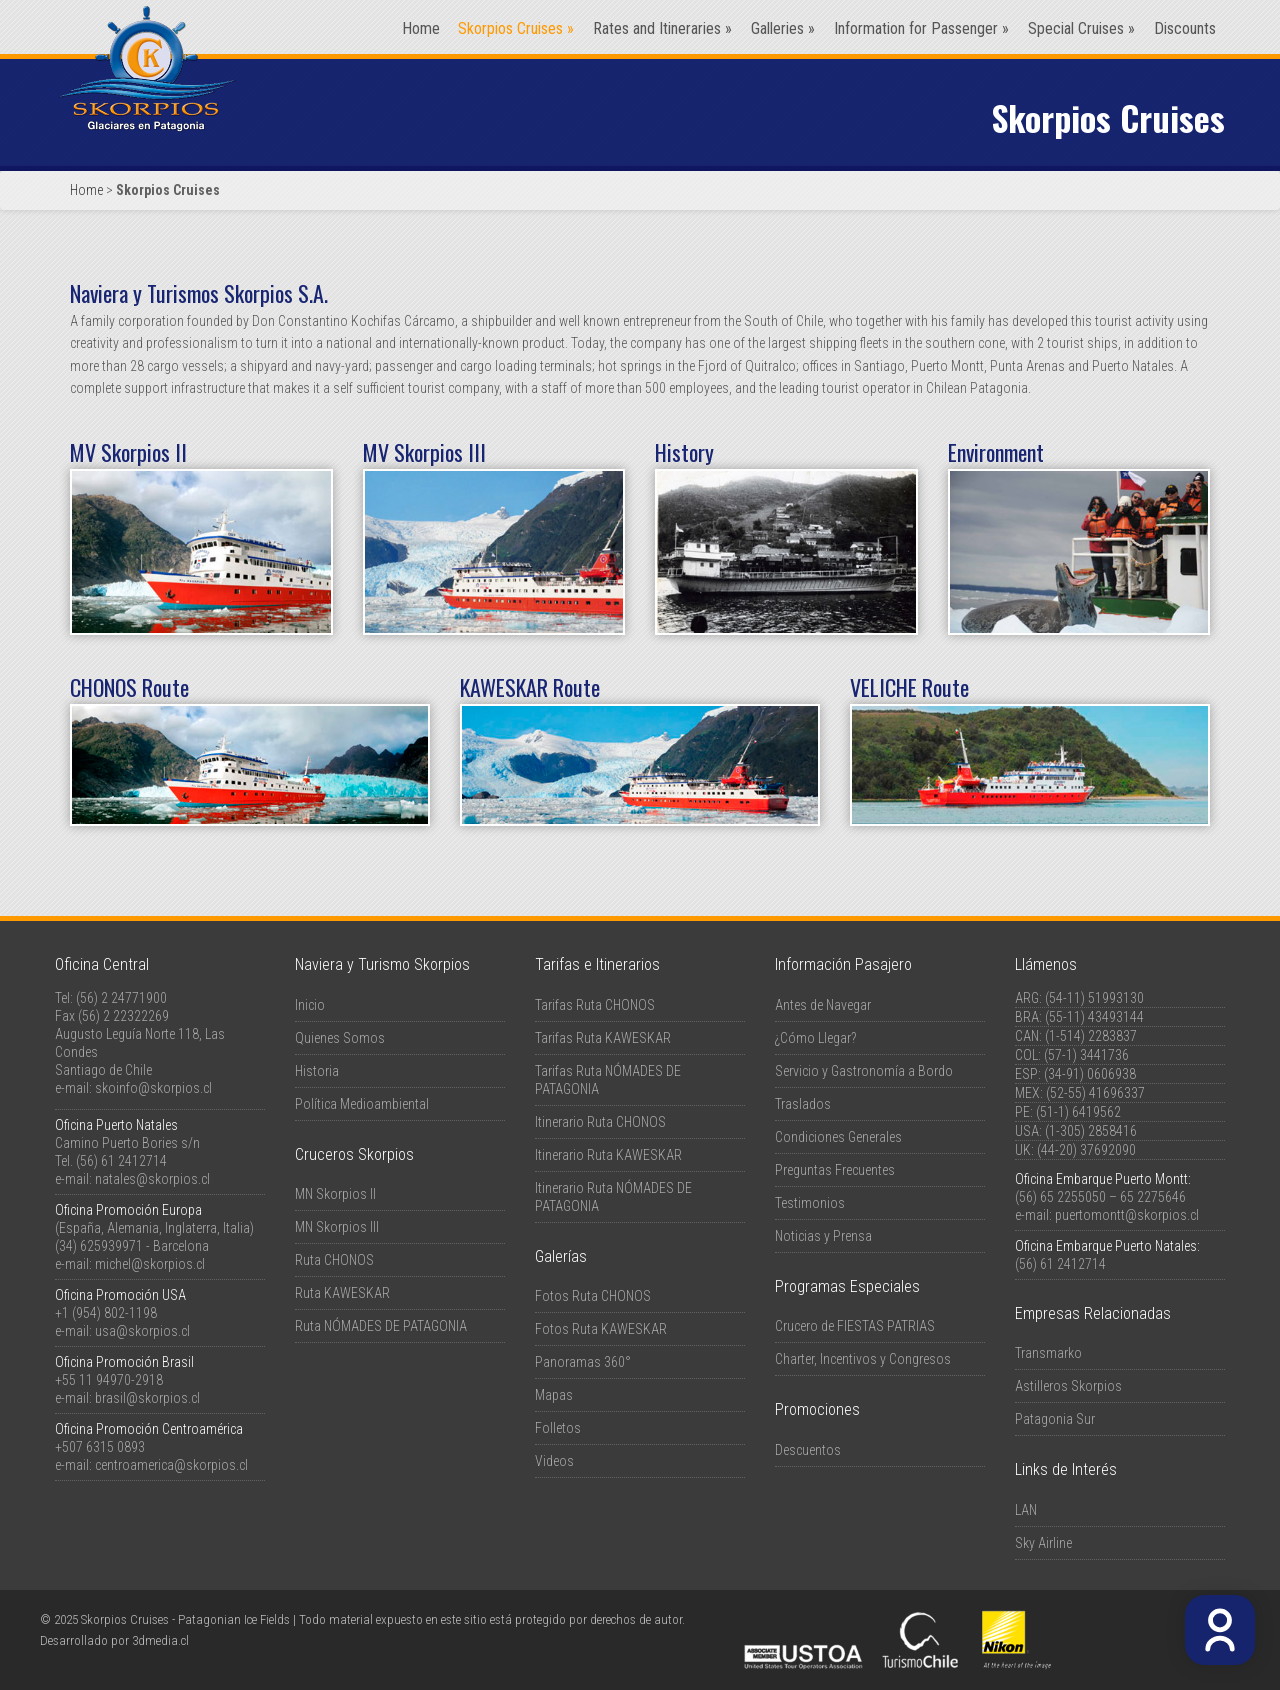 The image size is (1280, 1690). Describe the element at coordinates (608, 1080) in the screenshot. I see `Tarifas Ruta NÓMADES DE PATAGONIA` at that location.